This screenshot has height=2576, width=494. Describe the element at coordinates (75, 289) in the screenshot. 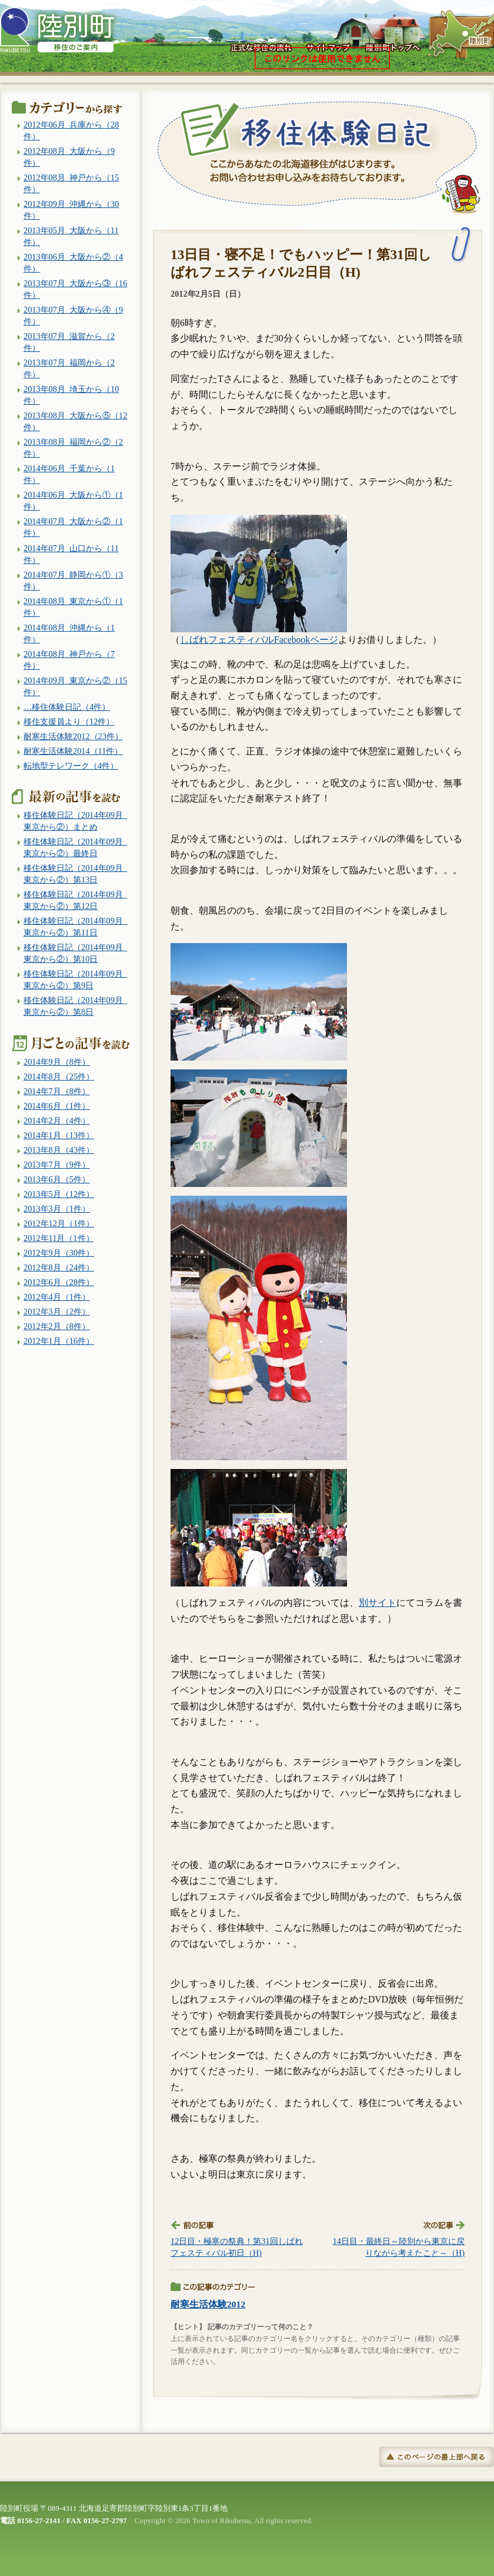

I see `2013年07月_大阪から③（16件）` at that location.